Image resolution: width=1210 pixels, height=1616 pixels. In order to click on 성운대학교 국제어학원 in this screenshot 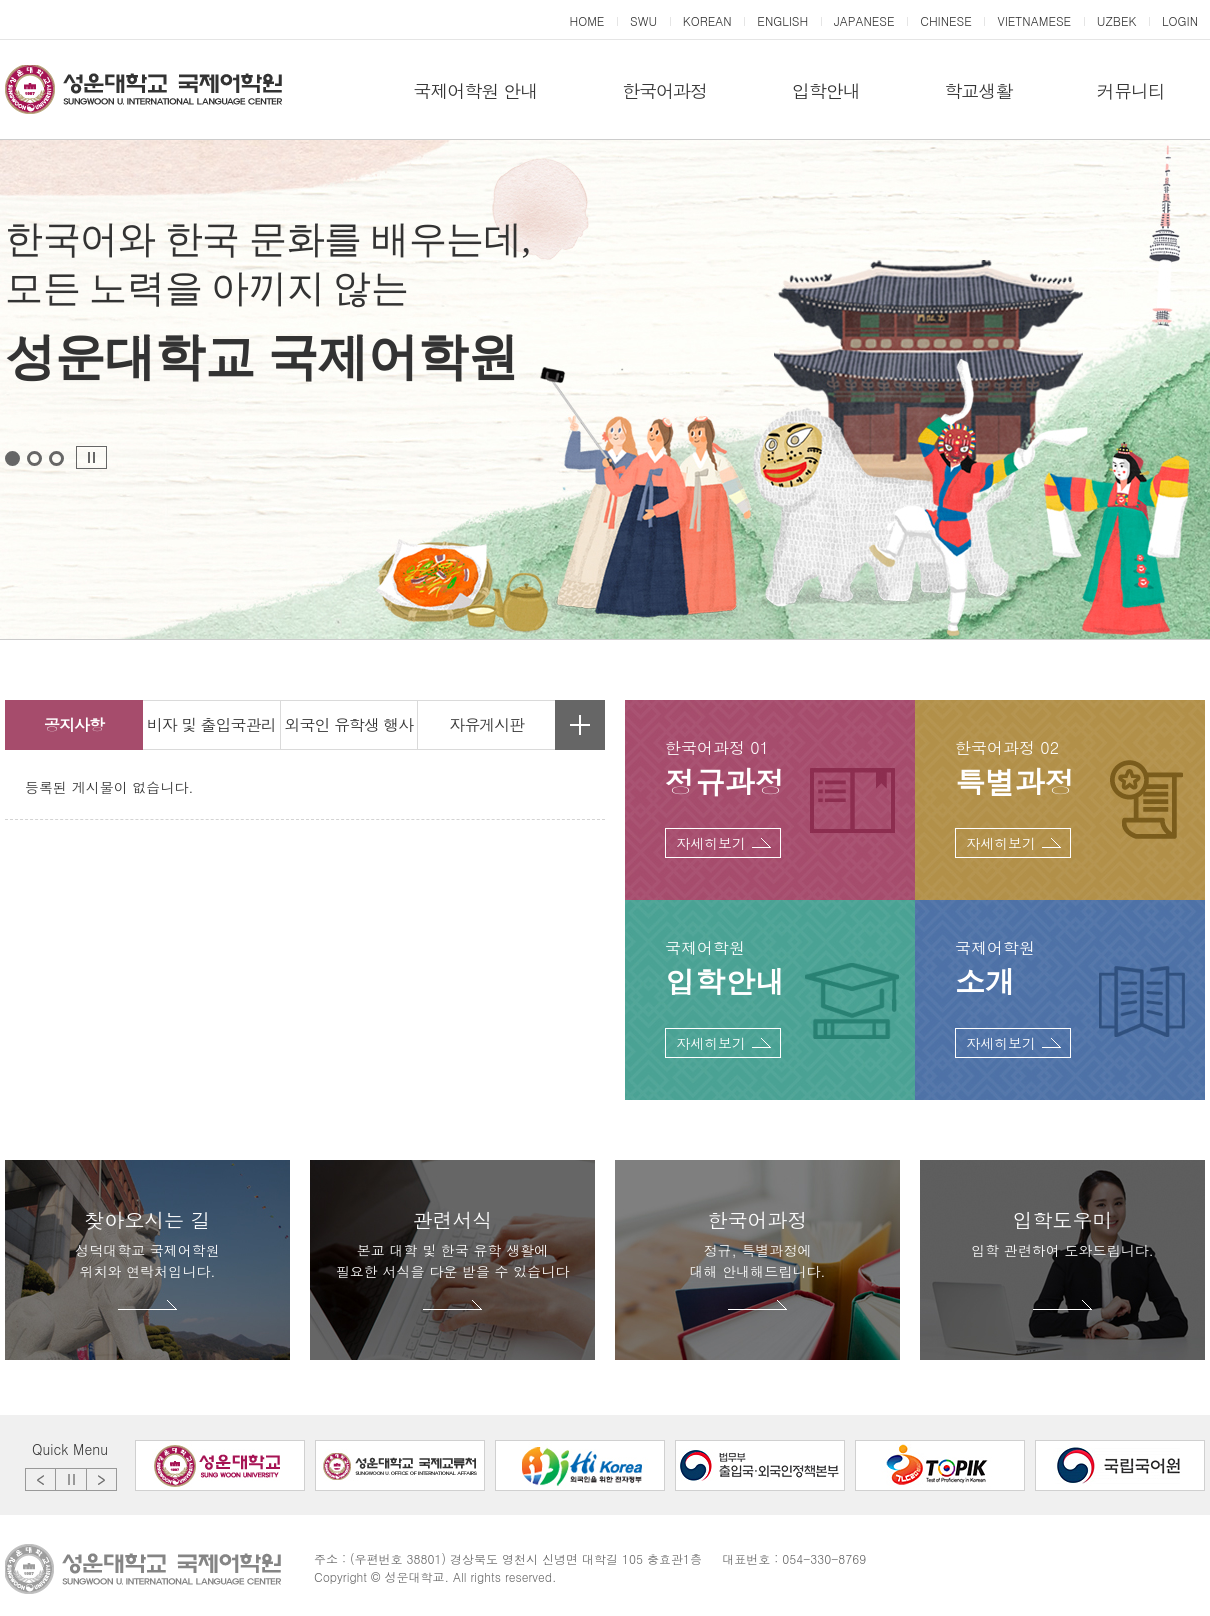, I will do `click(144, 90)`.